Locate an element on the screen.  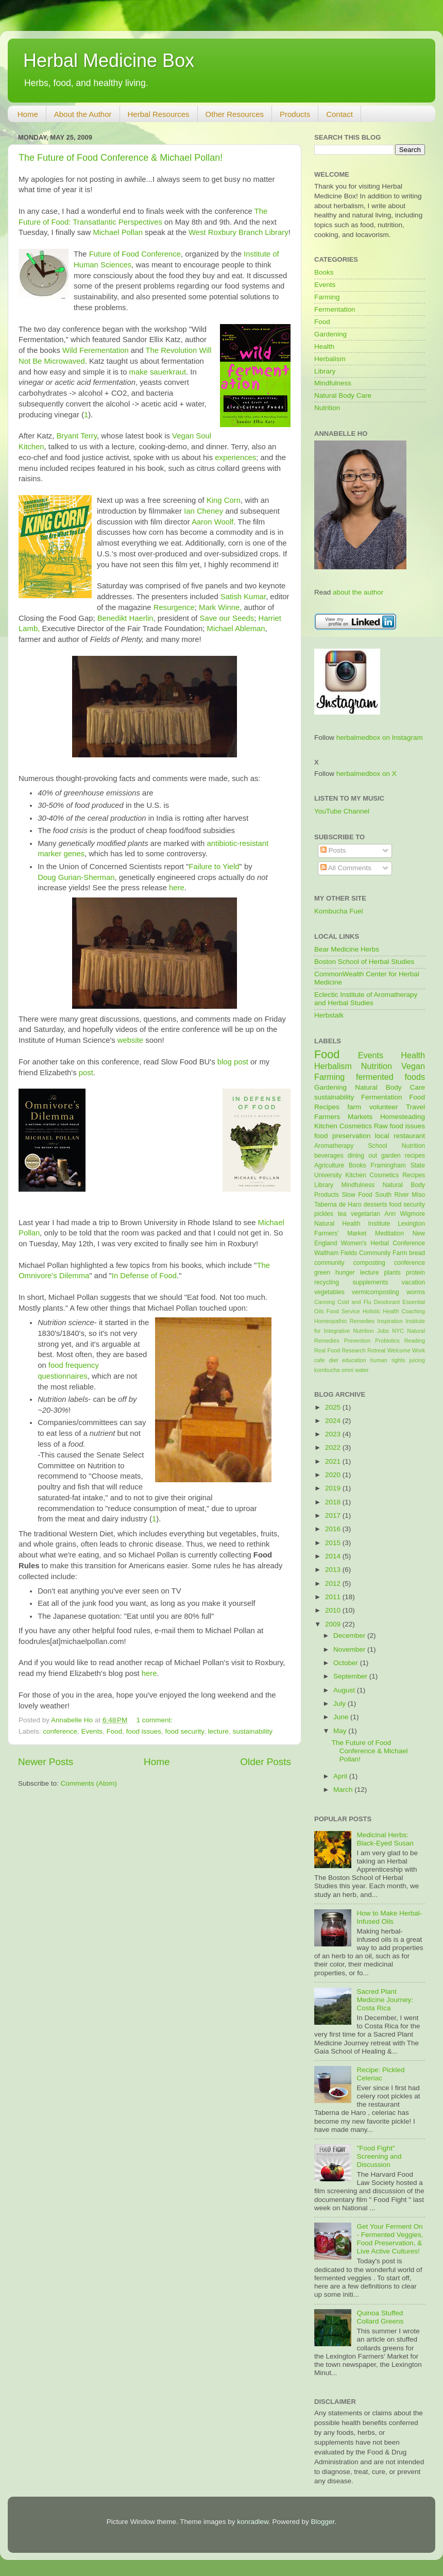
green is located at coordinates (322, 1272).